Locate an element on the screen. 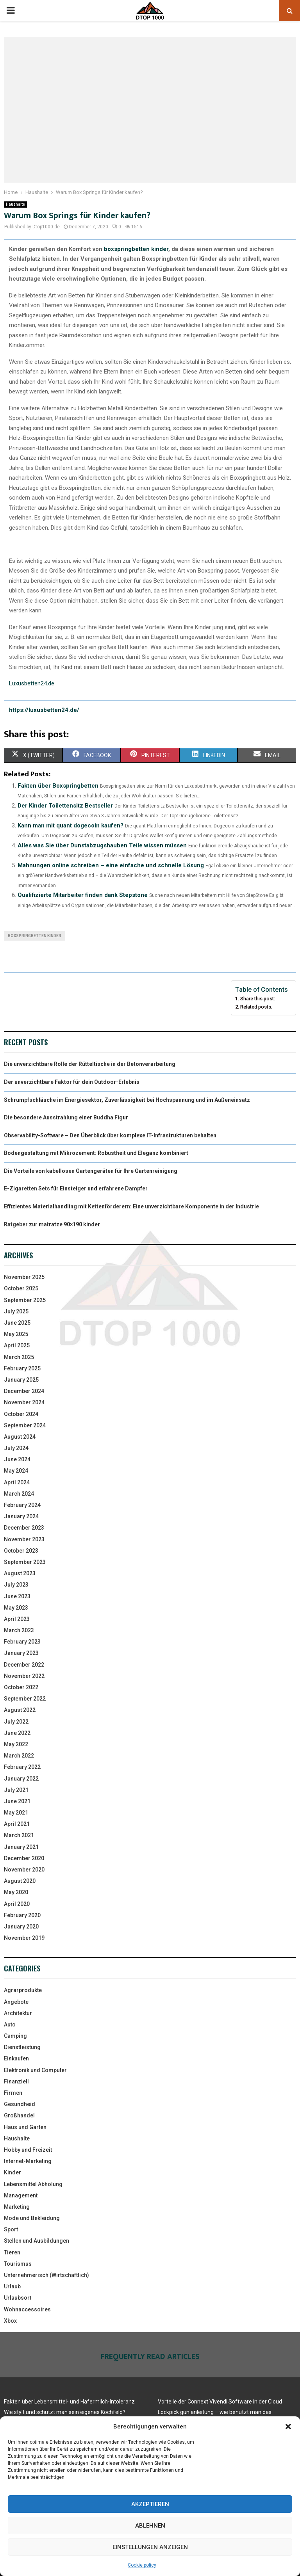 The width and height of the screenshot is (300, 2576). Agrarprodukte is located at coordinates (23, 1990).